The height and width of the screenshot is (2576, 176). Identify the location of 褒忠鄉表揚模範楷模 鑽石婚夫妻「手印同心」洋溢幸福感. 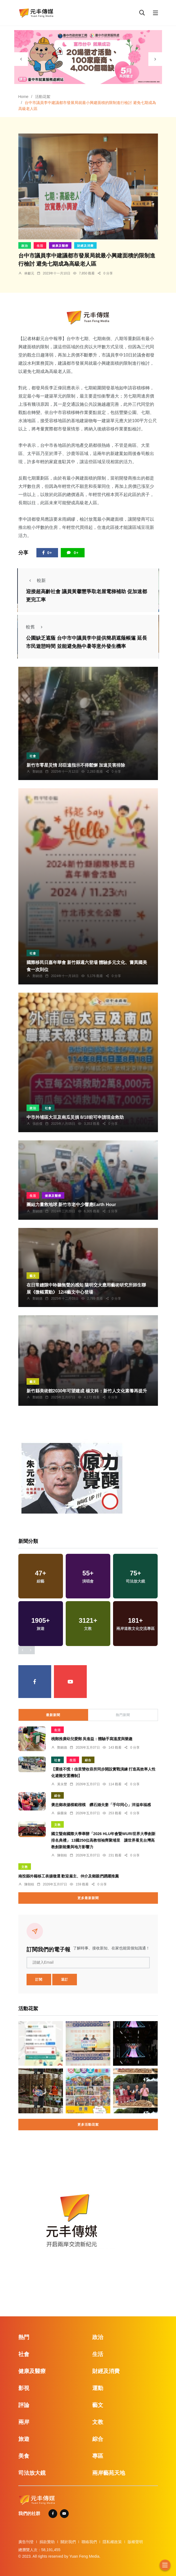
(101, 1805).